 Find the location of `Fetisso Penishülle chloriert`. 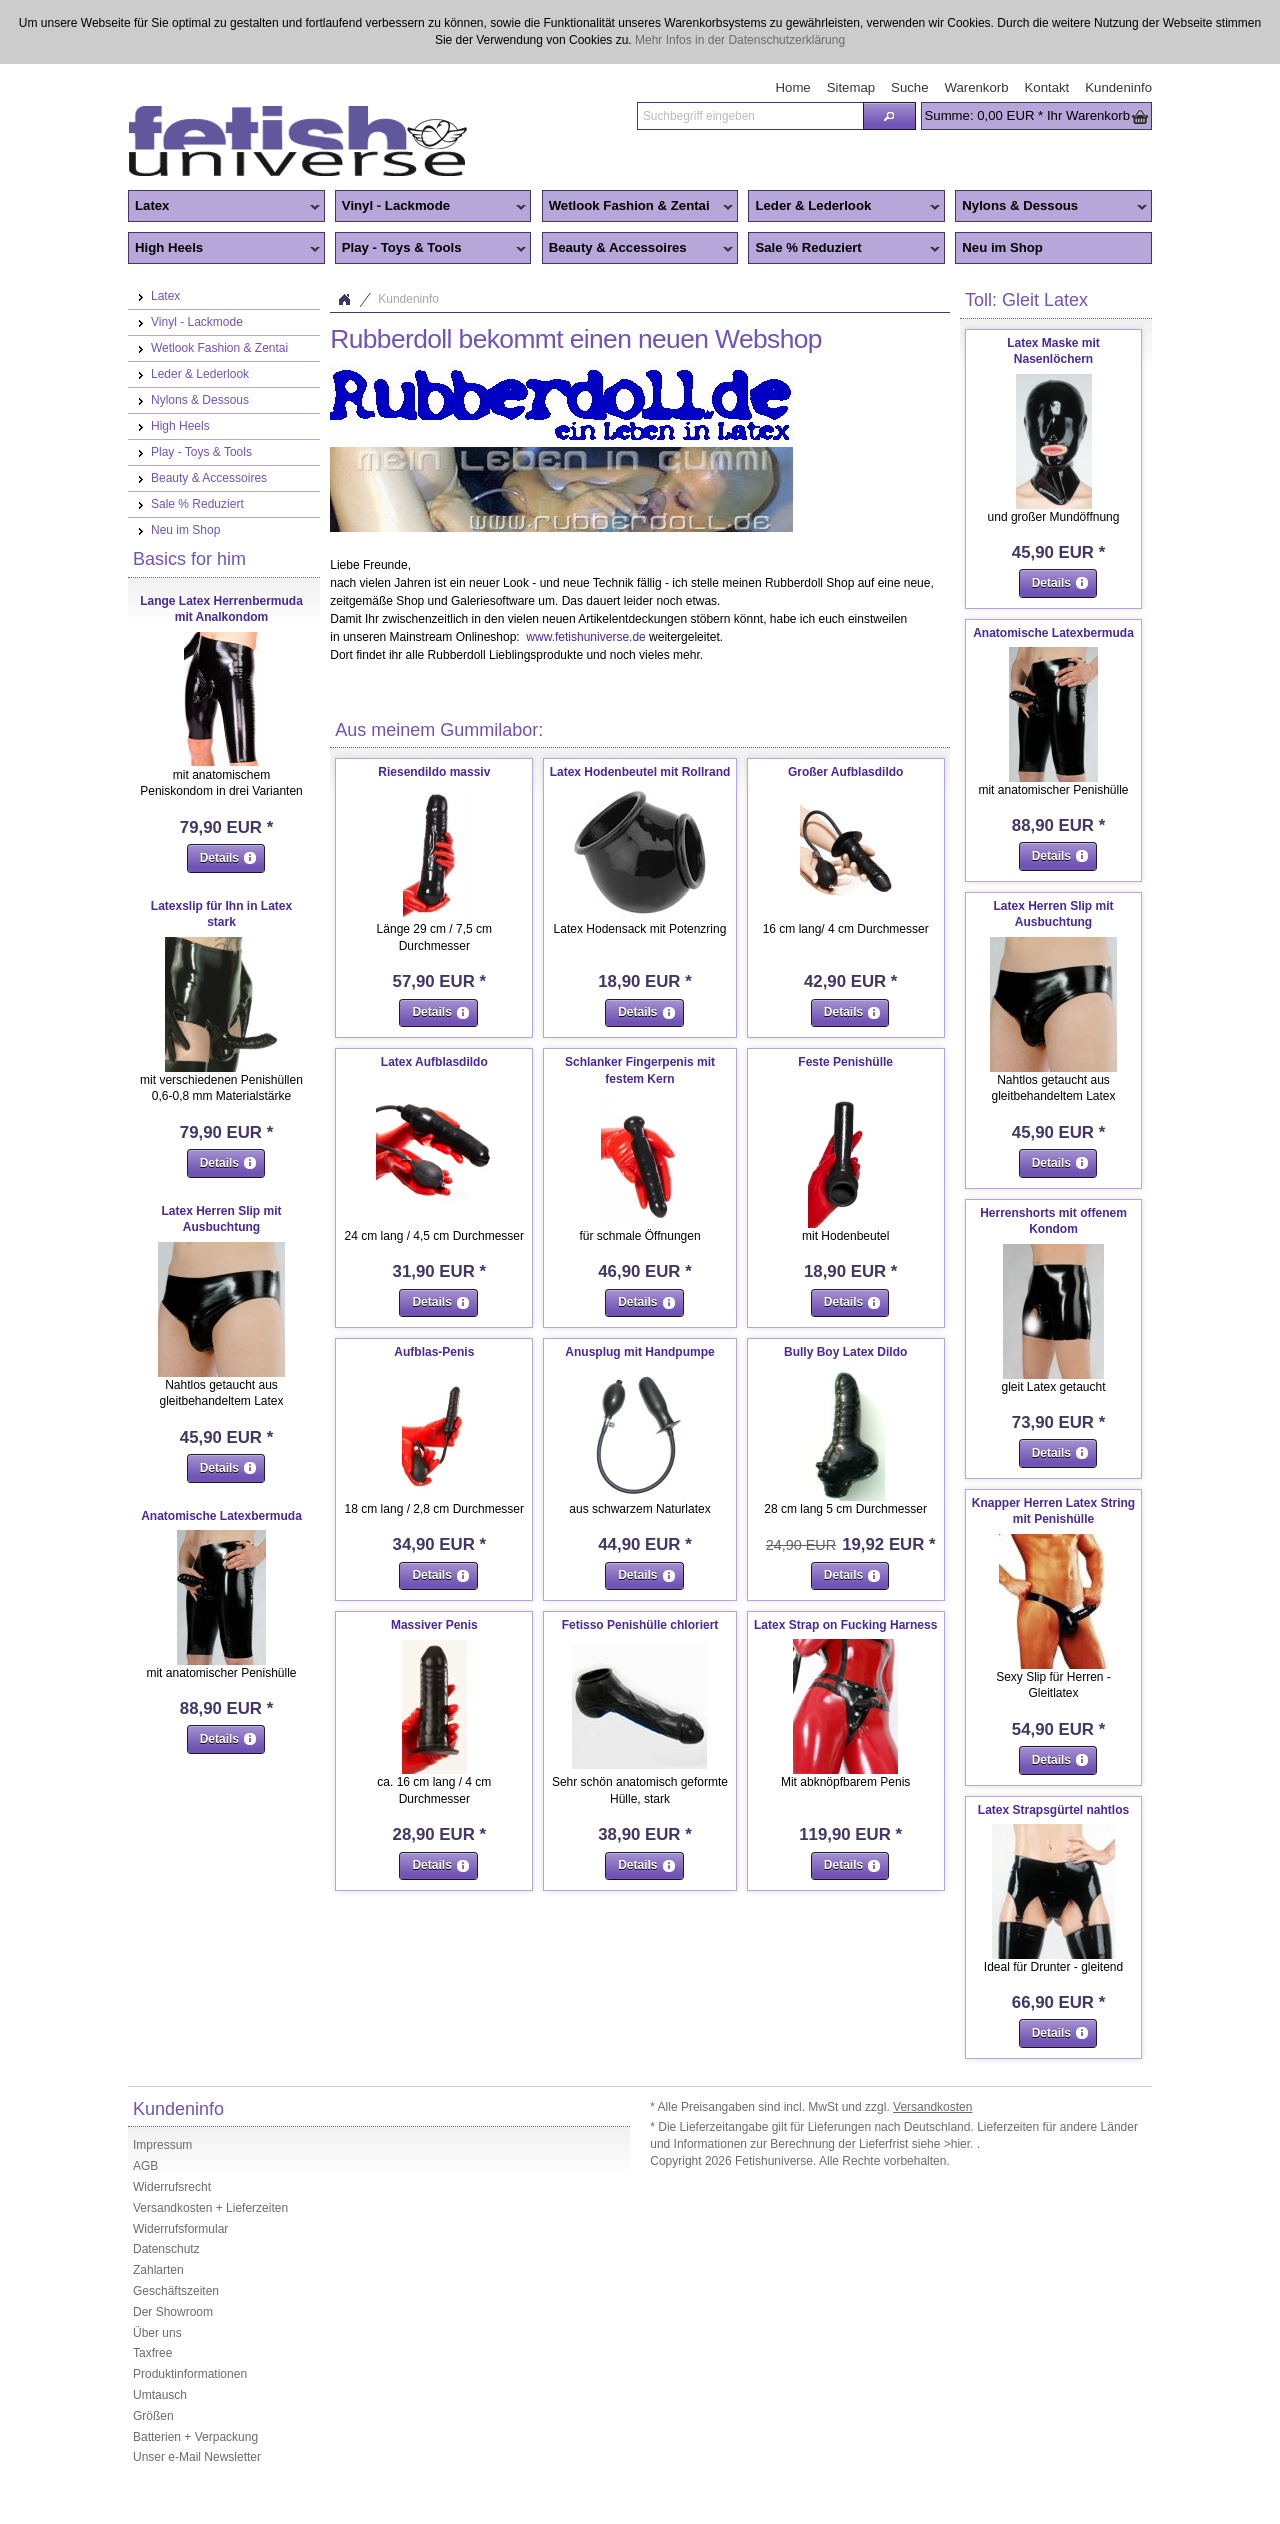

Fetisso Penishülle chloriert is located at coordinates (640, 1625).